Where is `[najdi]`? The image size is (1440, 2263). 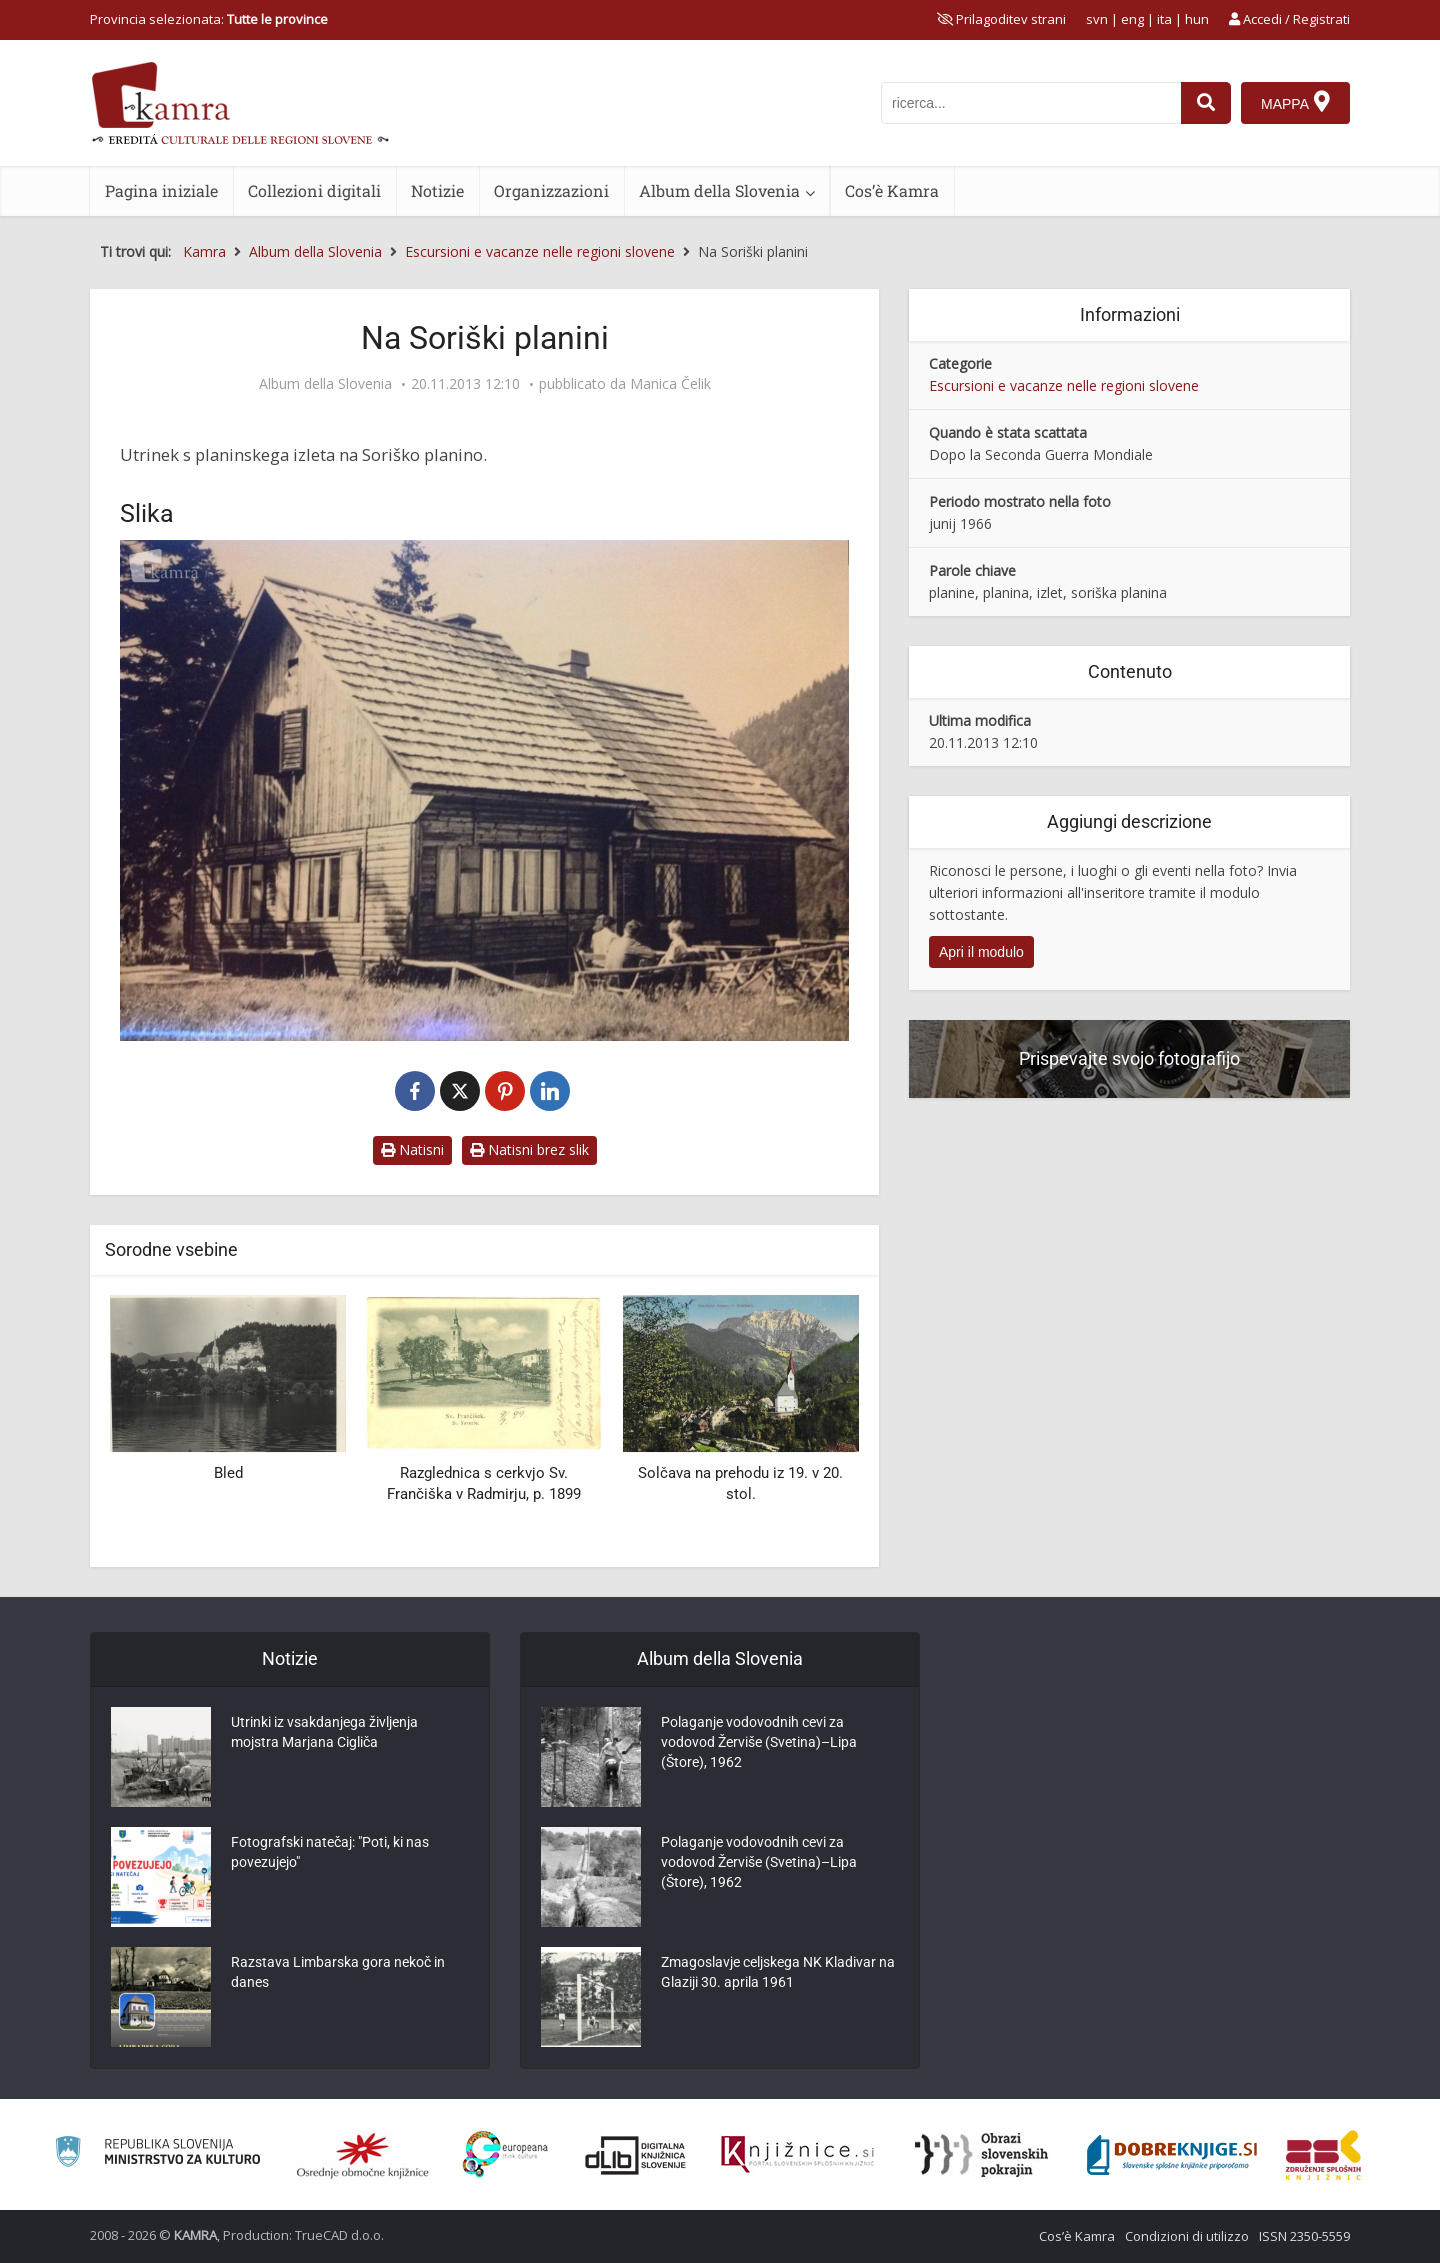
[najdi] is located at coordinates (1206, 103).